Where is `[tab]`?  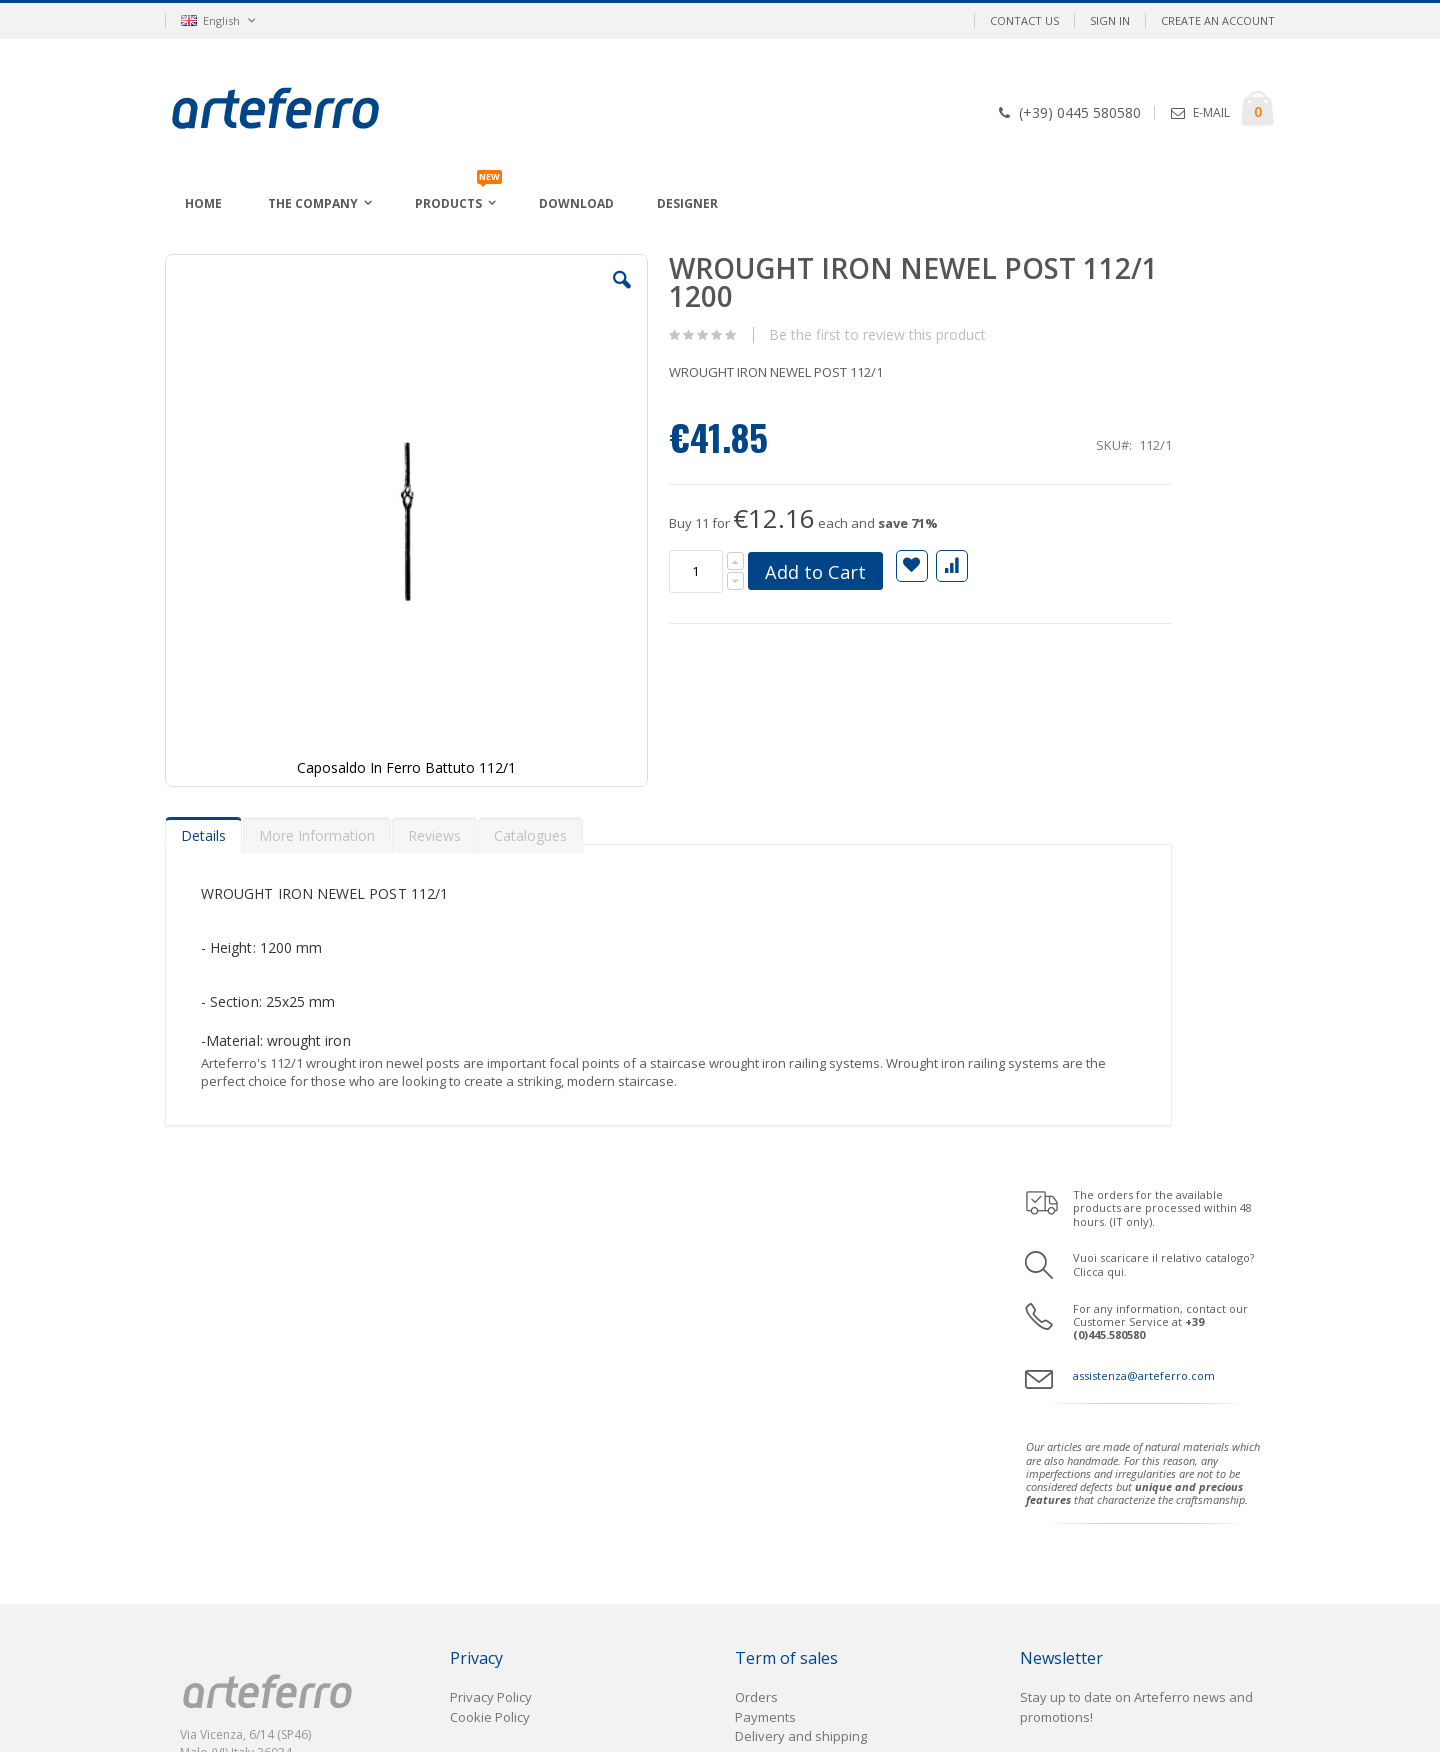 [tab] is located at coordinates (203, 716).